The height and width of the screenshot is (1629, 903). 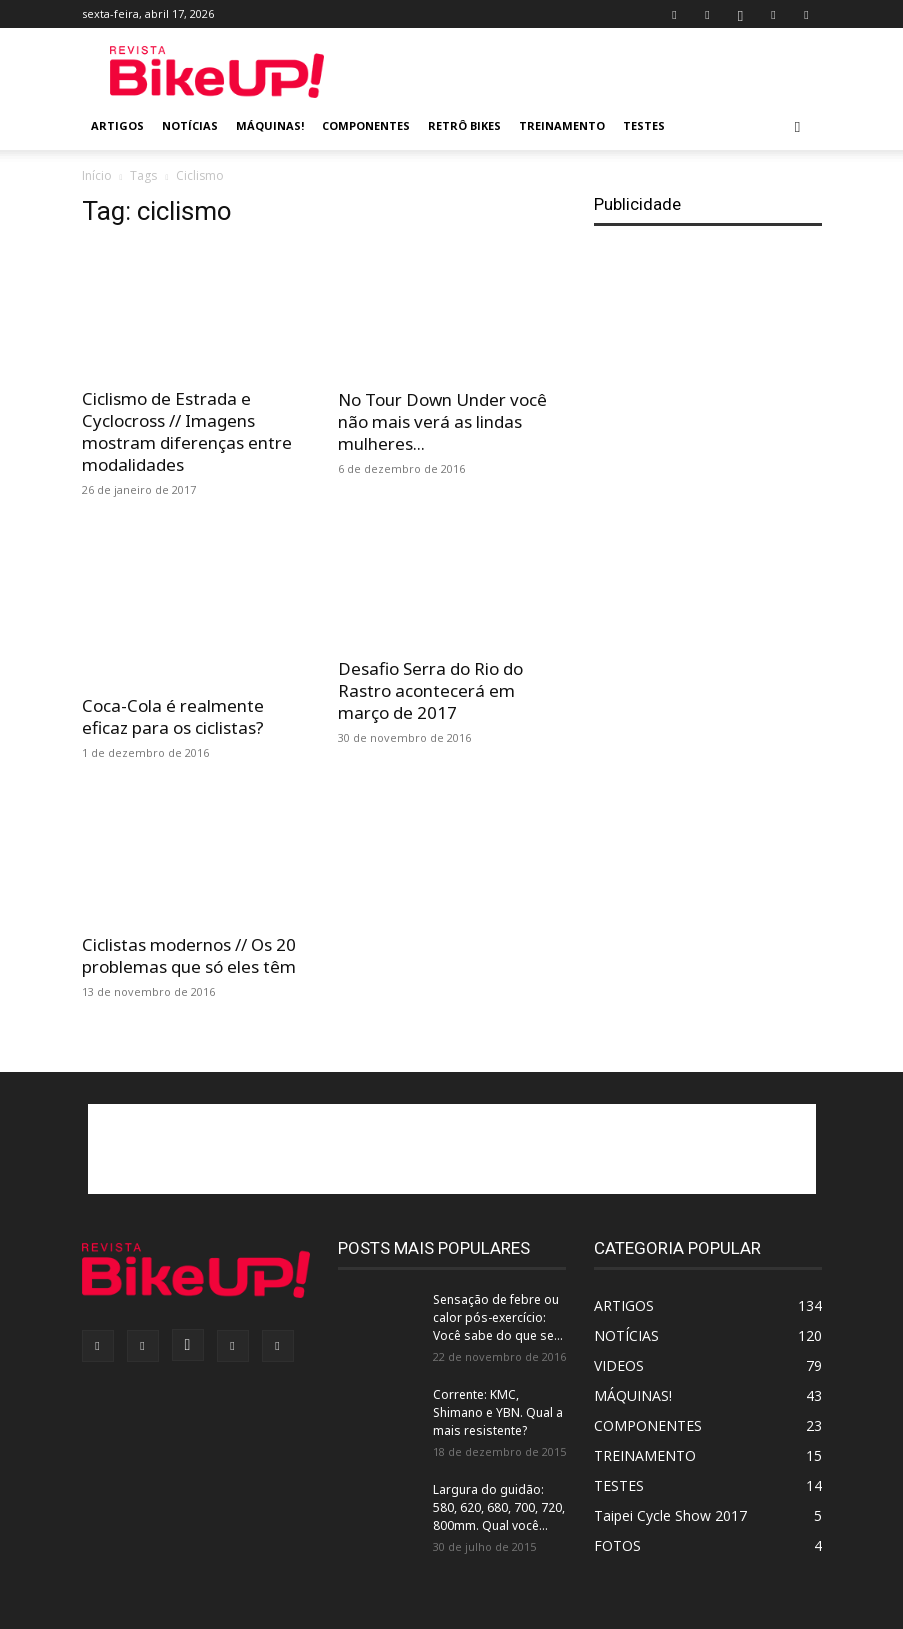 I want to click on Ciclismo de Estrada e Cyclocross // Imagens mostram diferenças entre modalidades, so click(x=187, y=431).